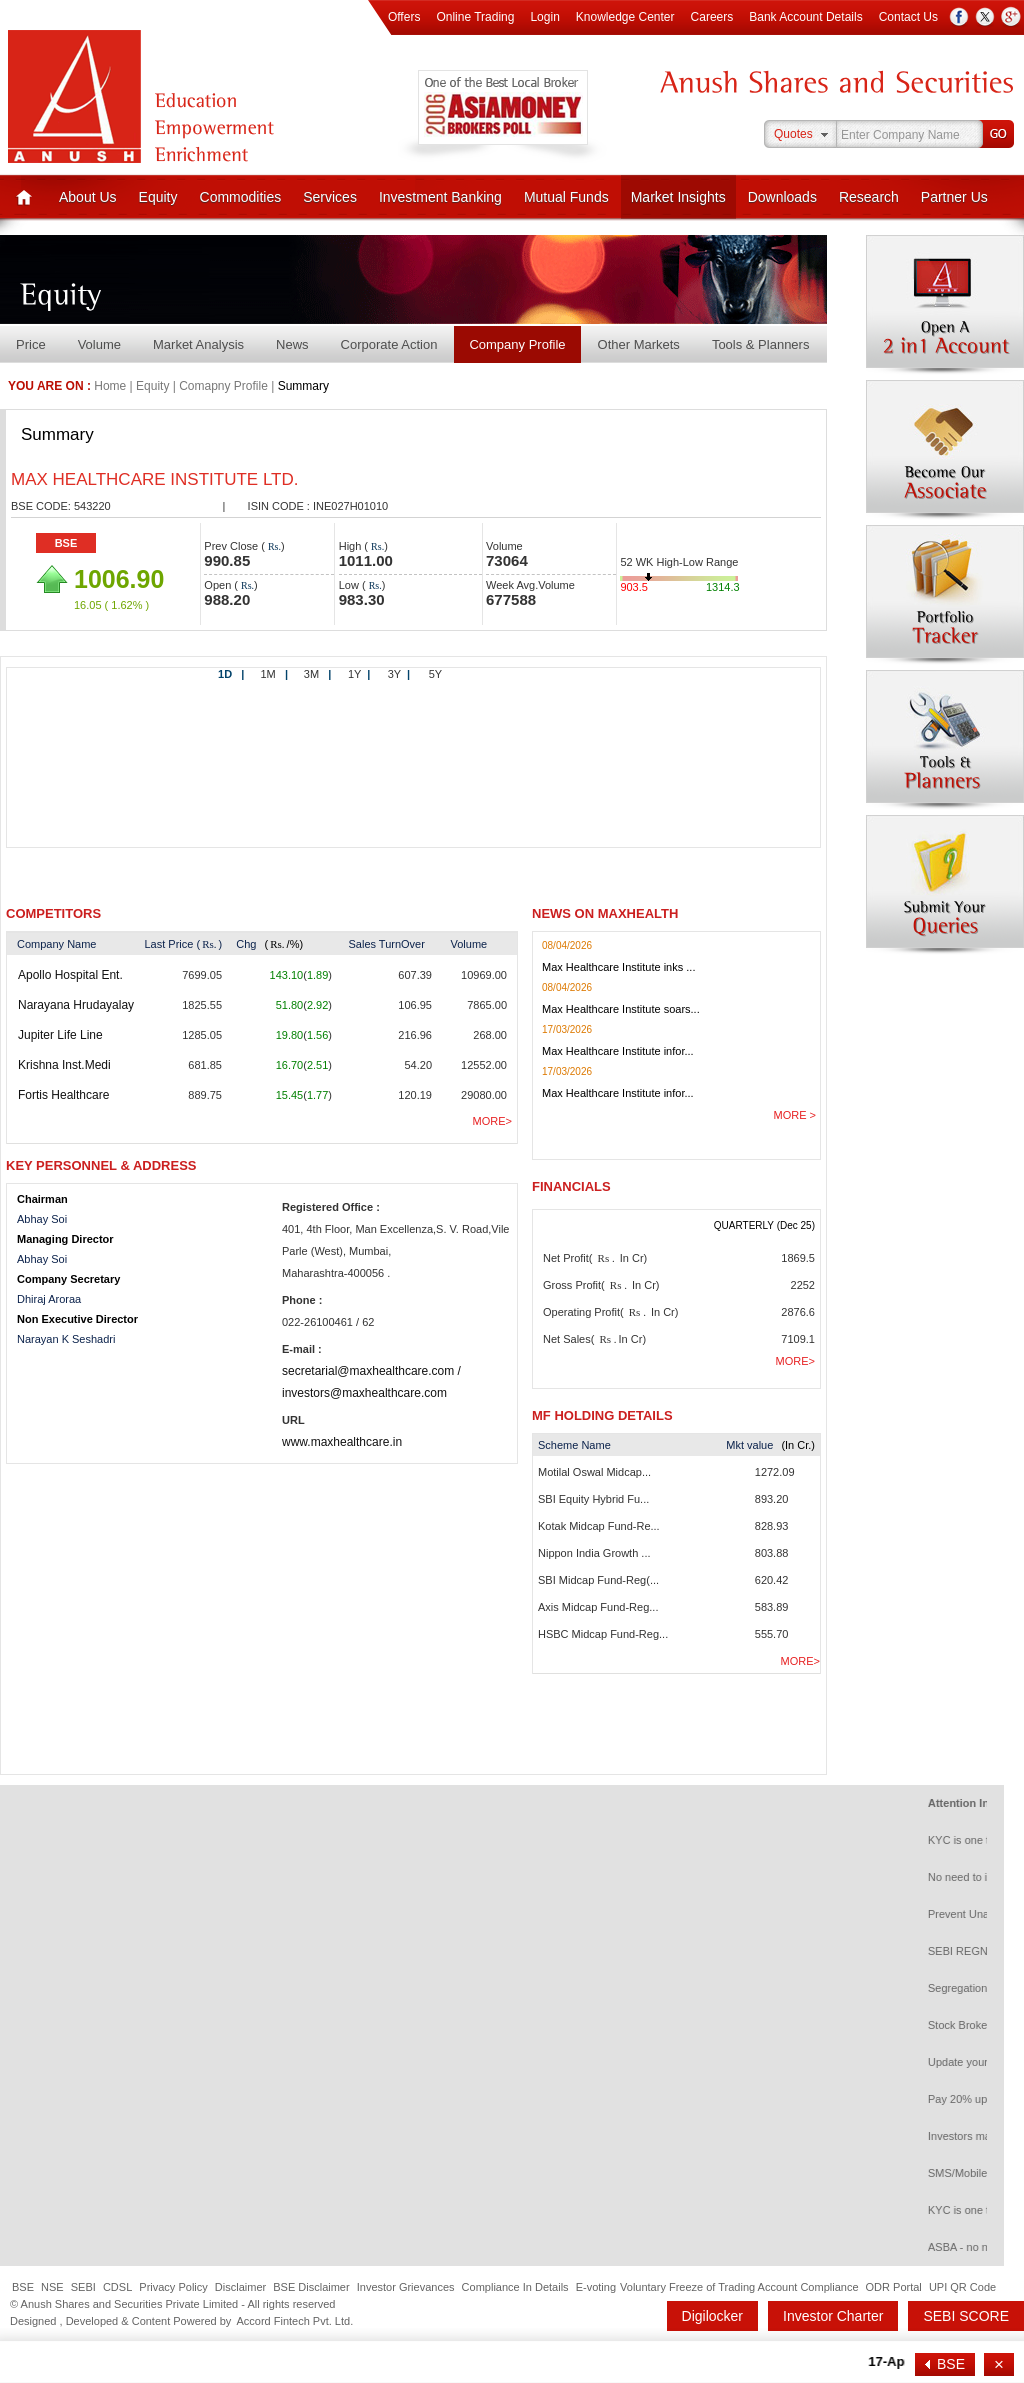 The height and width of the screenshot is (2383, 1024). Describe the element at coordinates (83, 2287) in the screenshot. I see `SEBI` at that location.